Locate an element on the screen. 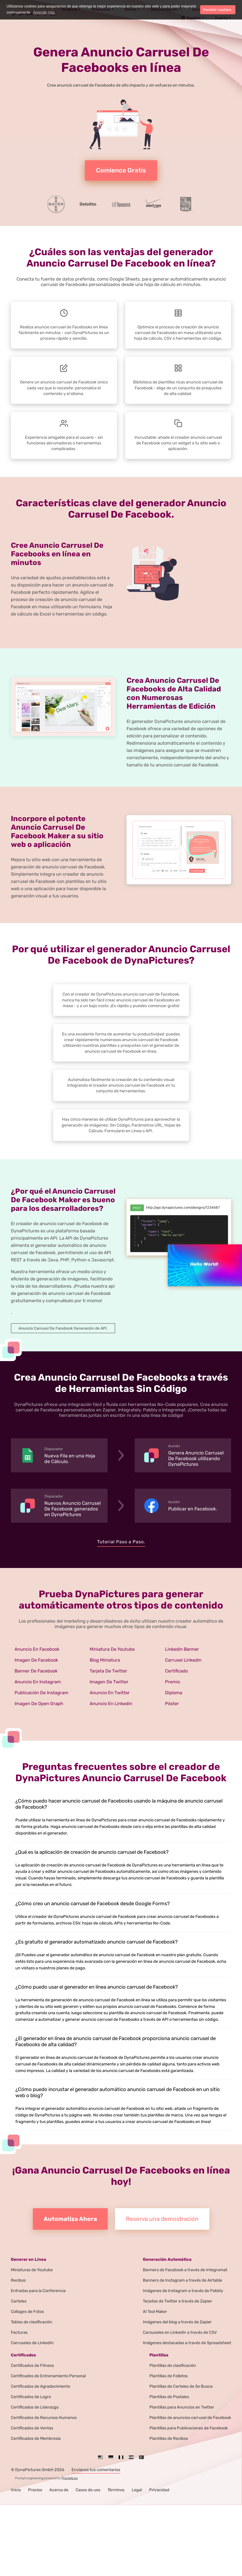 The height and width of the screenshot is (2576, 242). Comience Gratis is located at coordinates (121, 170).